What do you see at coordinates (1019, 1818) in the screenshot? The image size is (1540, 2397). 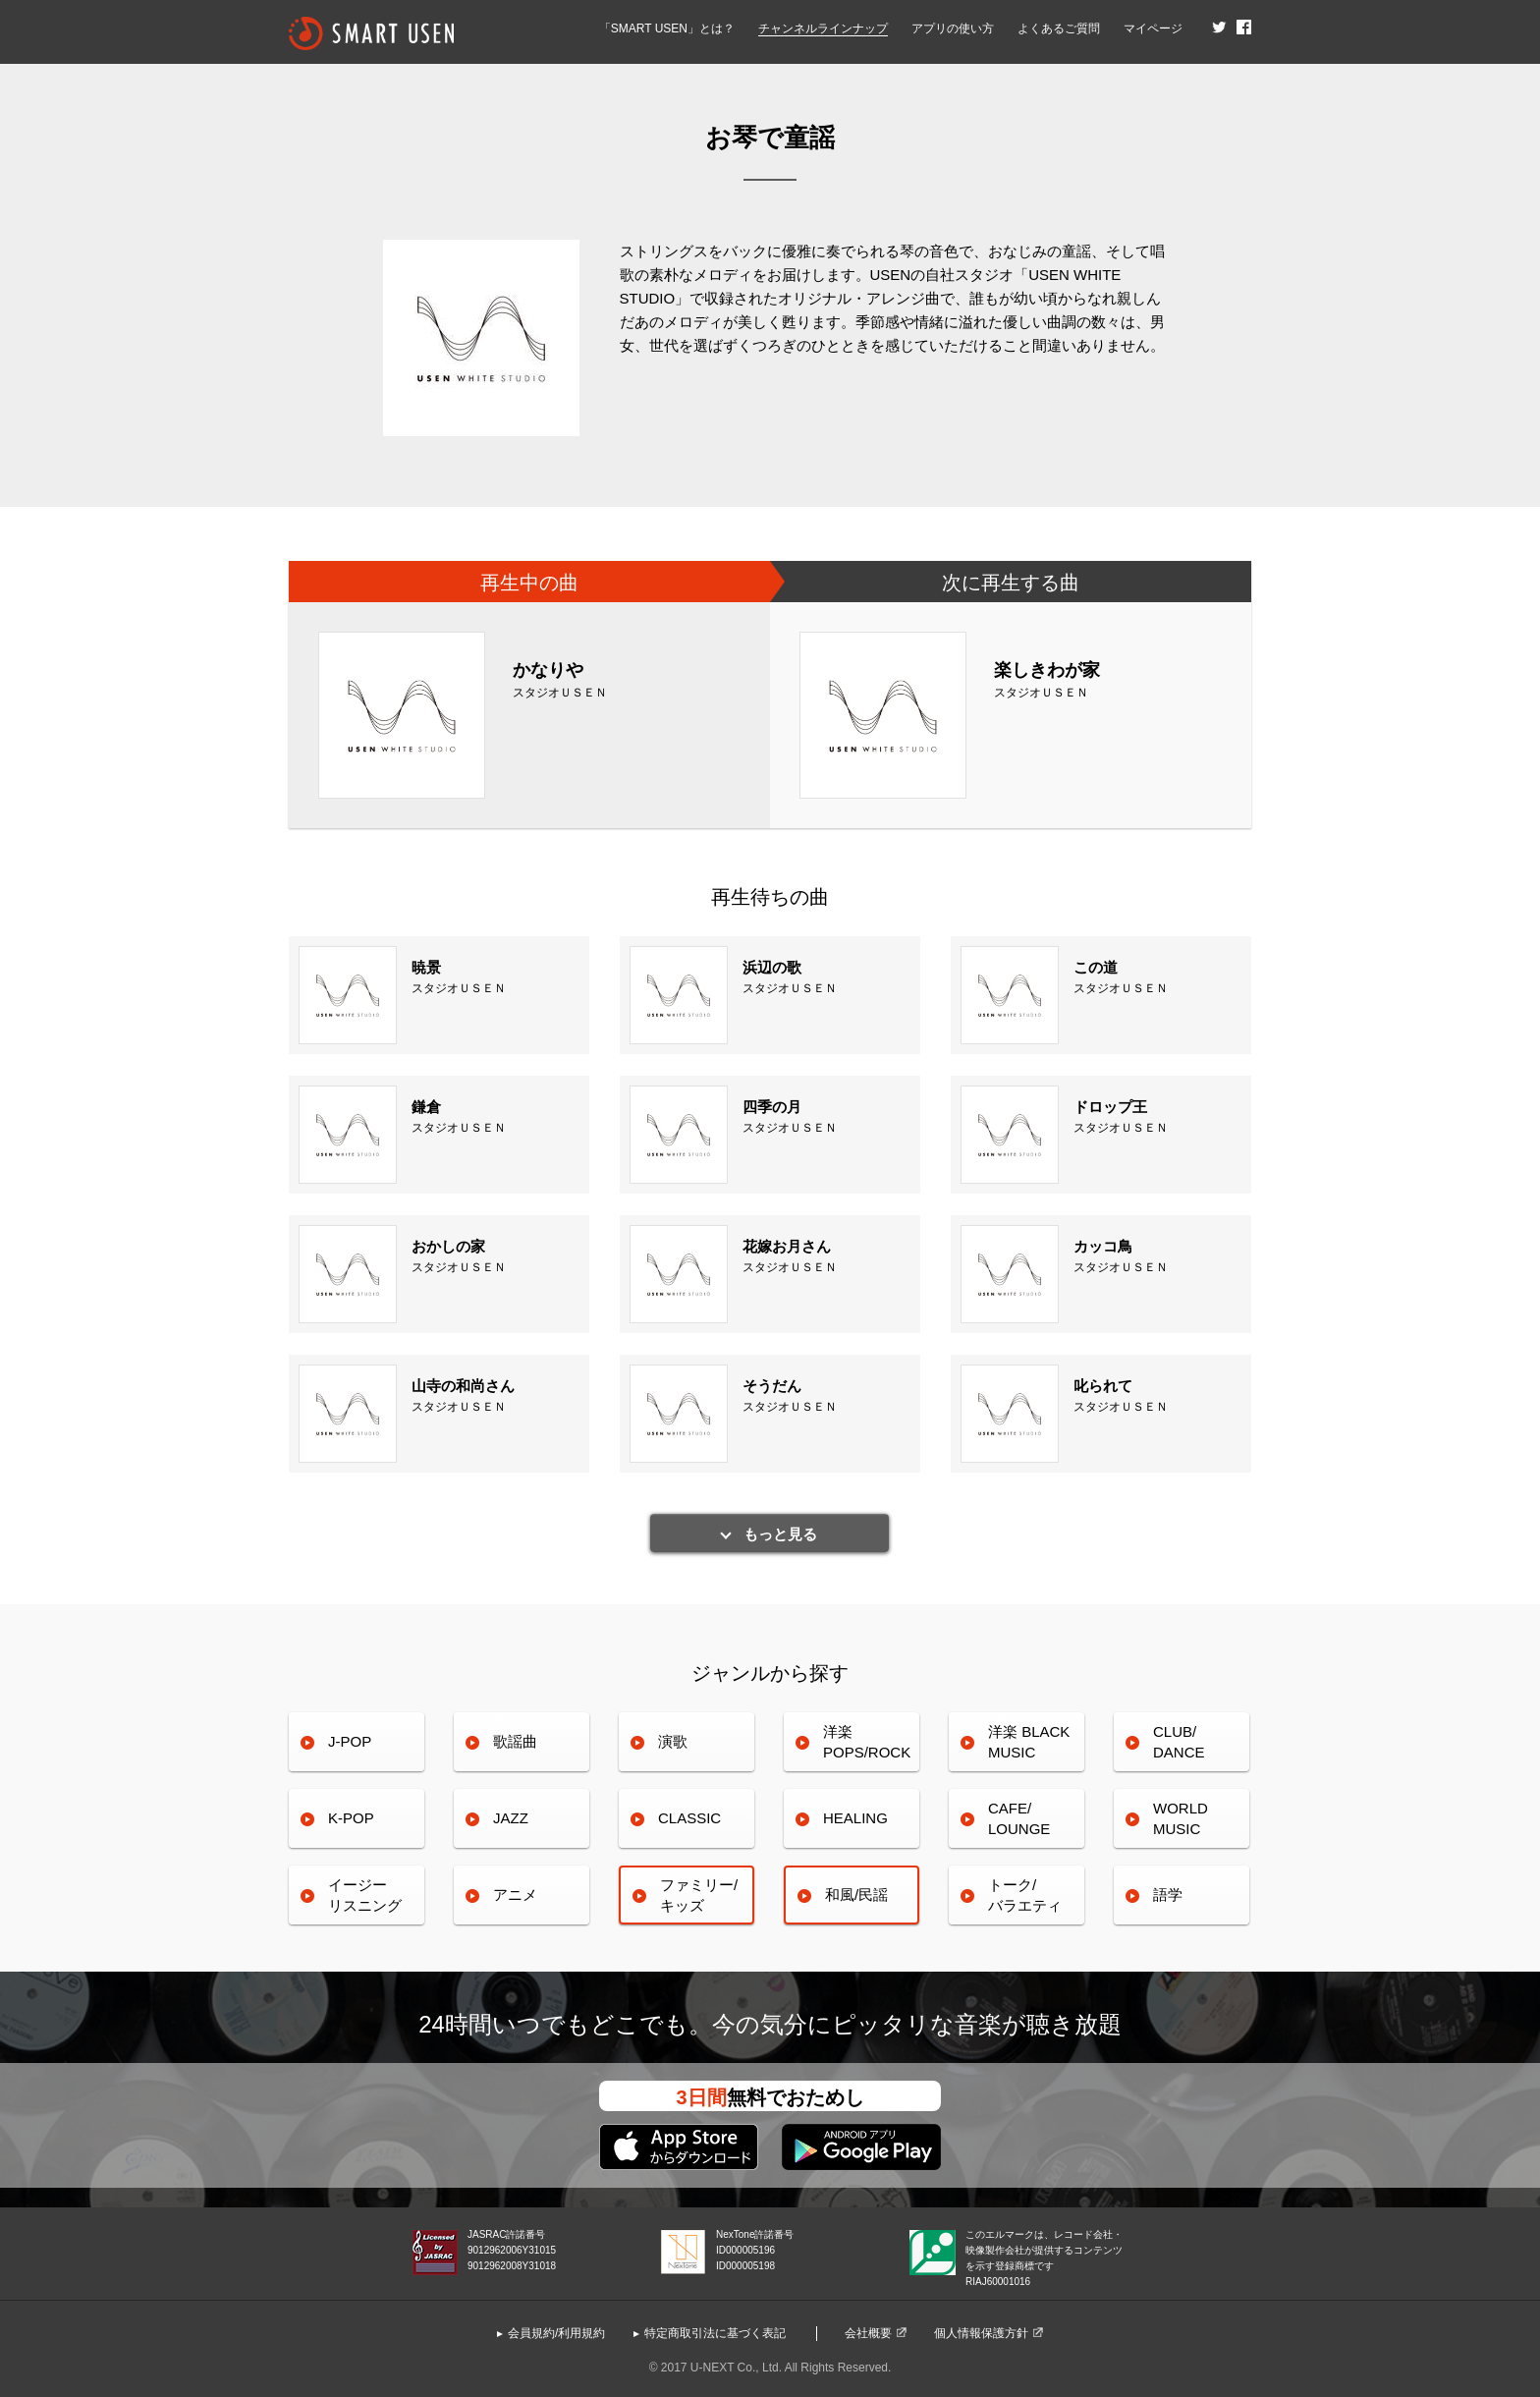 I see `CAFE/LOUNGE` at bounding box center [1019, 1818].